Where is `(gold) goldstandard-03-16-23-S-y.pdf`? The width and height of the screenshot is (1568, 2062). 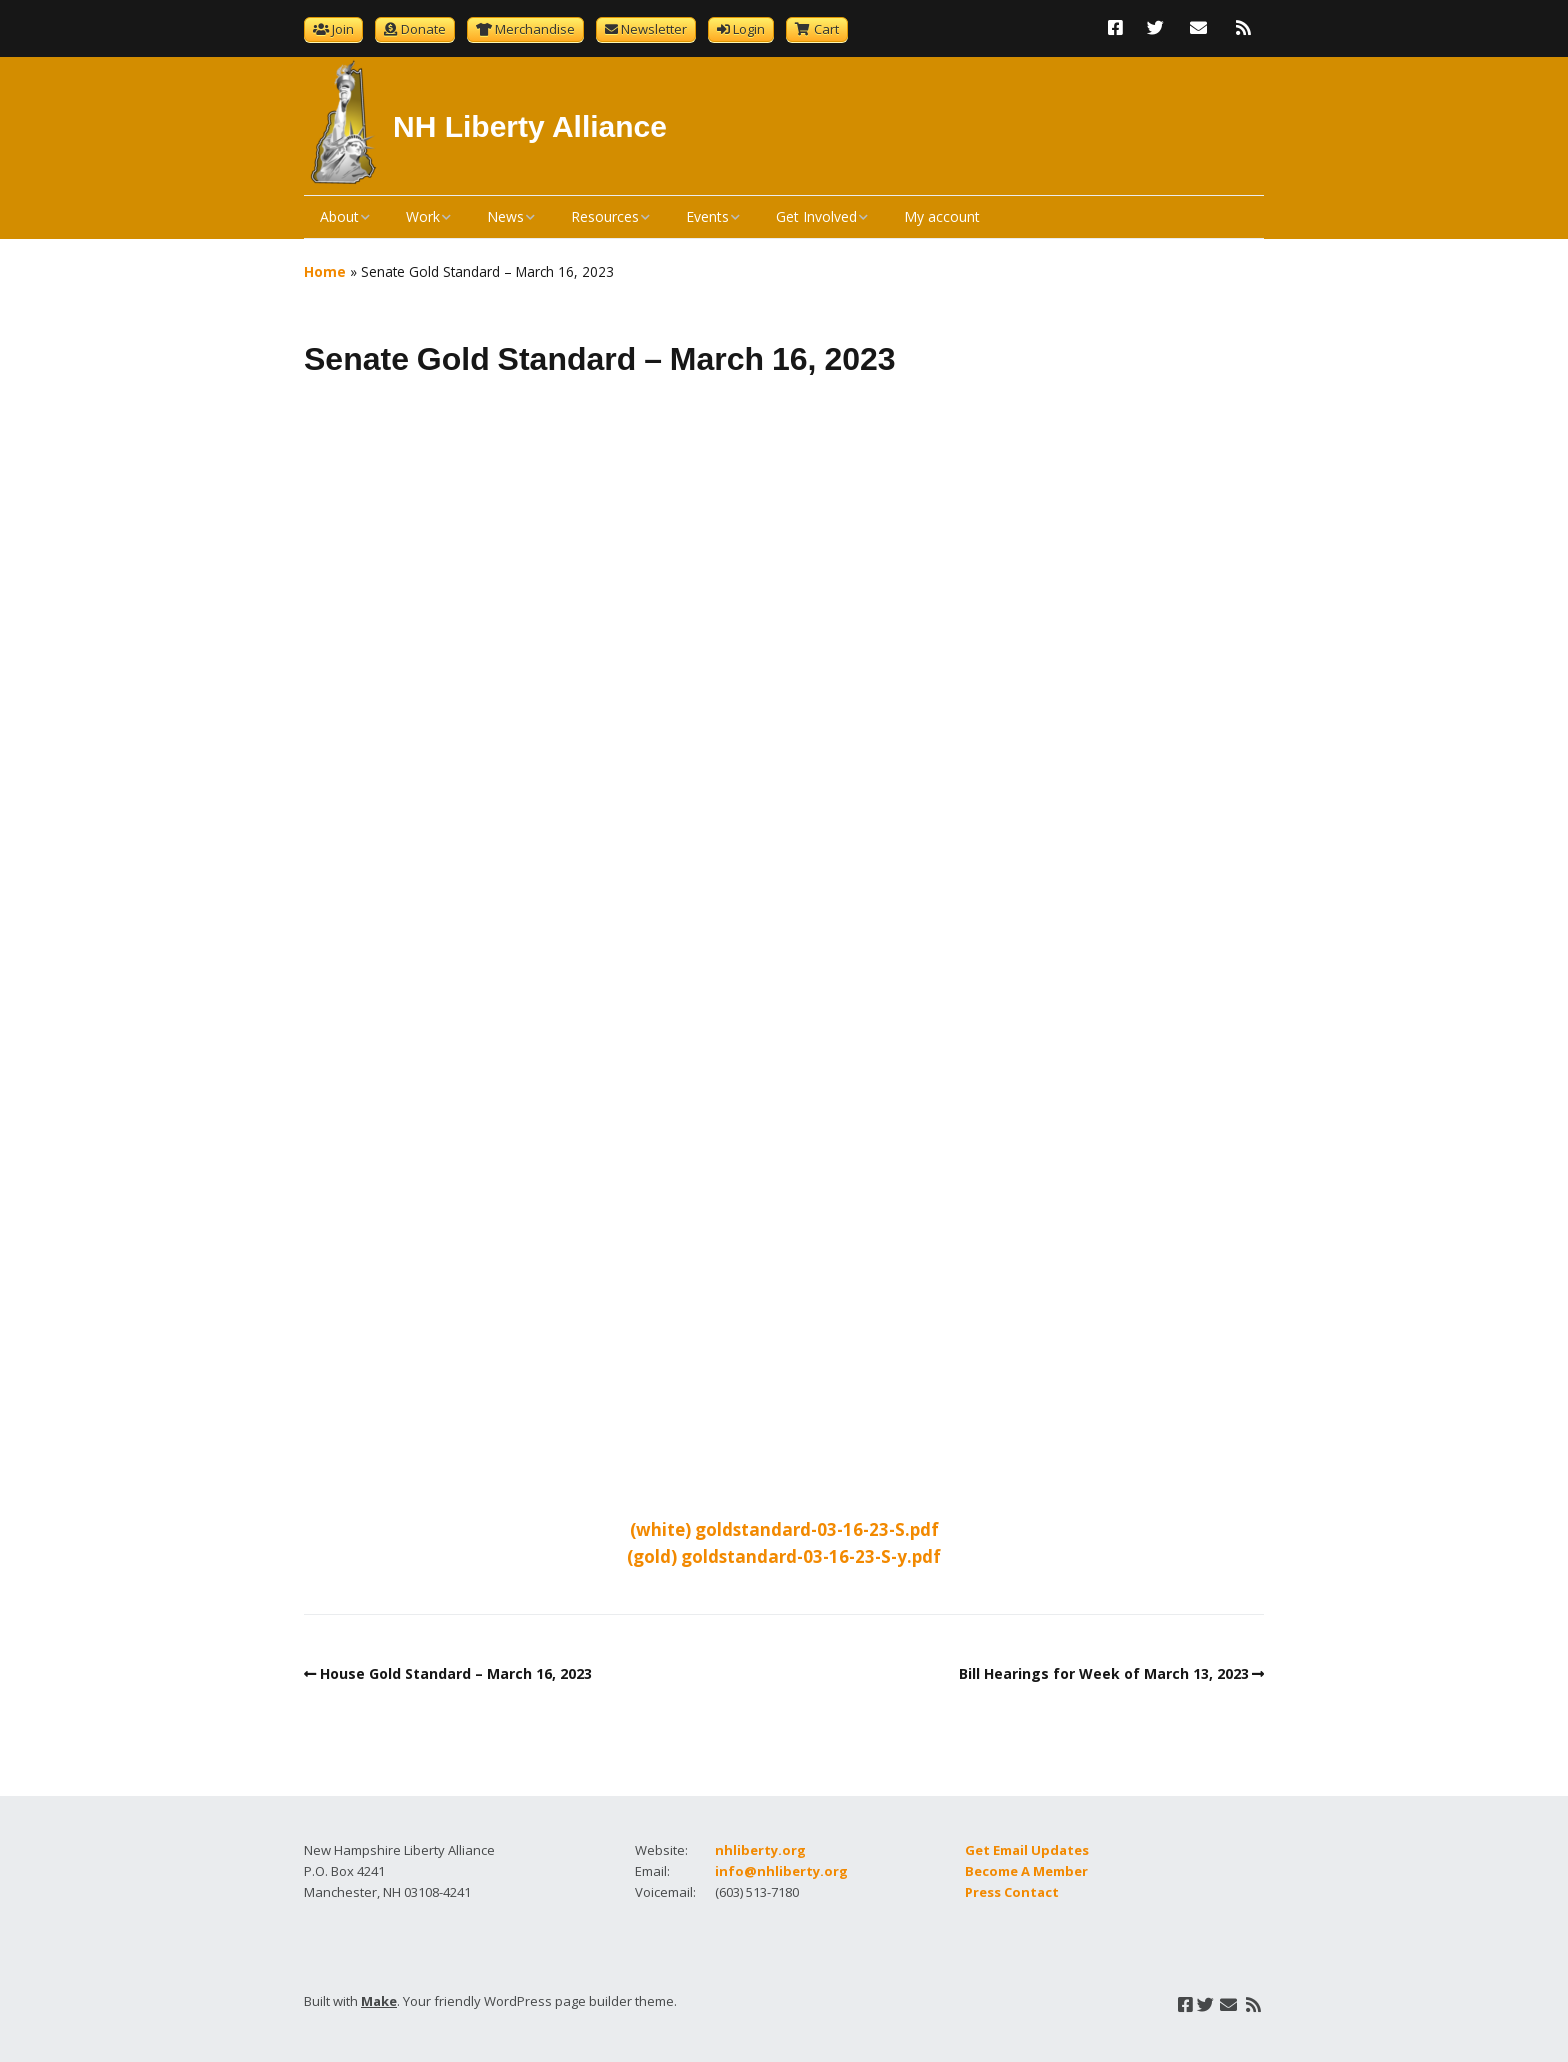
(gold) goldstandard-03-16-23-S-y.pdf is located at coordinates (784, 1556).